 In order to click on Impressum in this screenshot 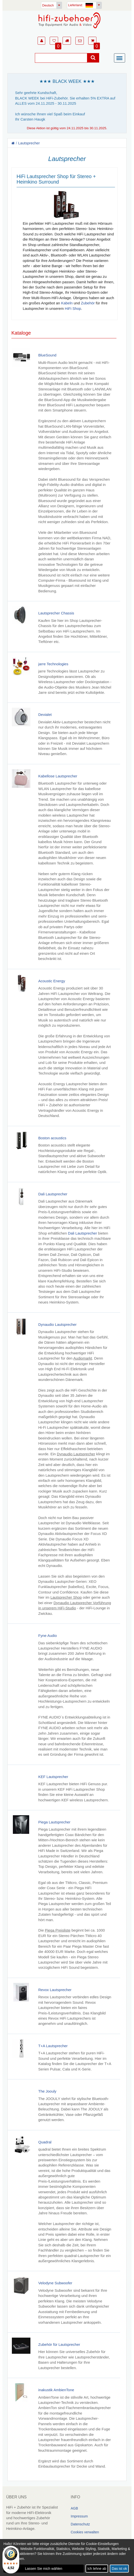, I will do `click(79, 2516)`.